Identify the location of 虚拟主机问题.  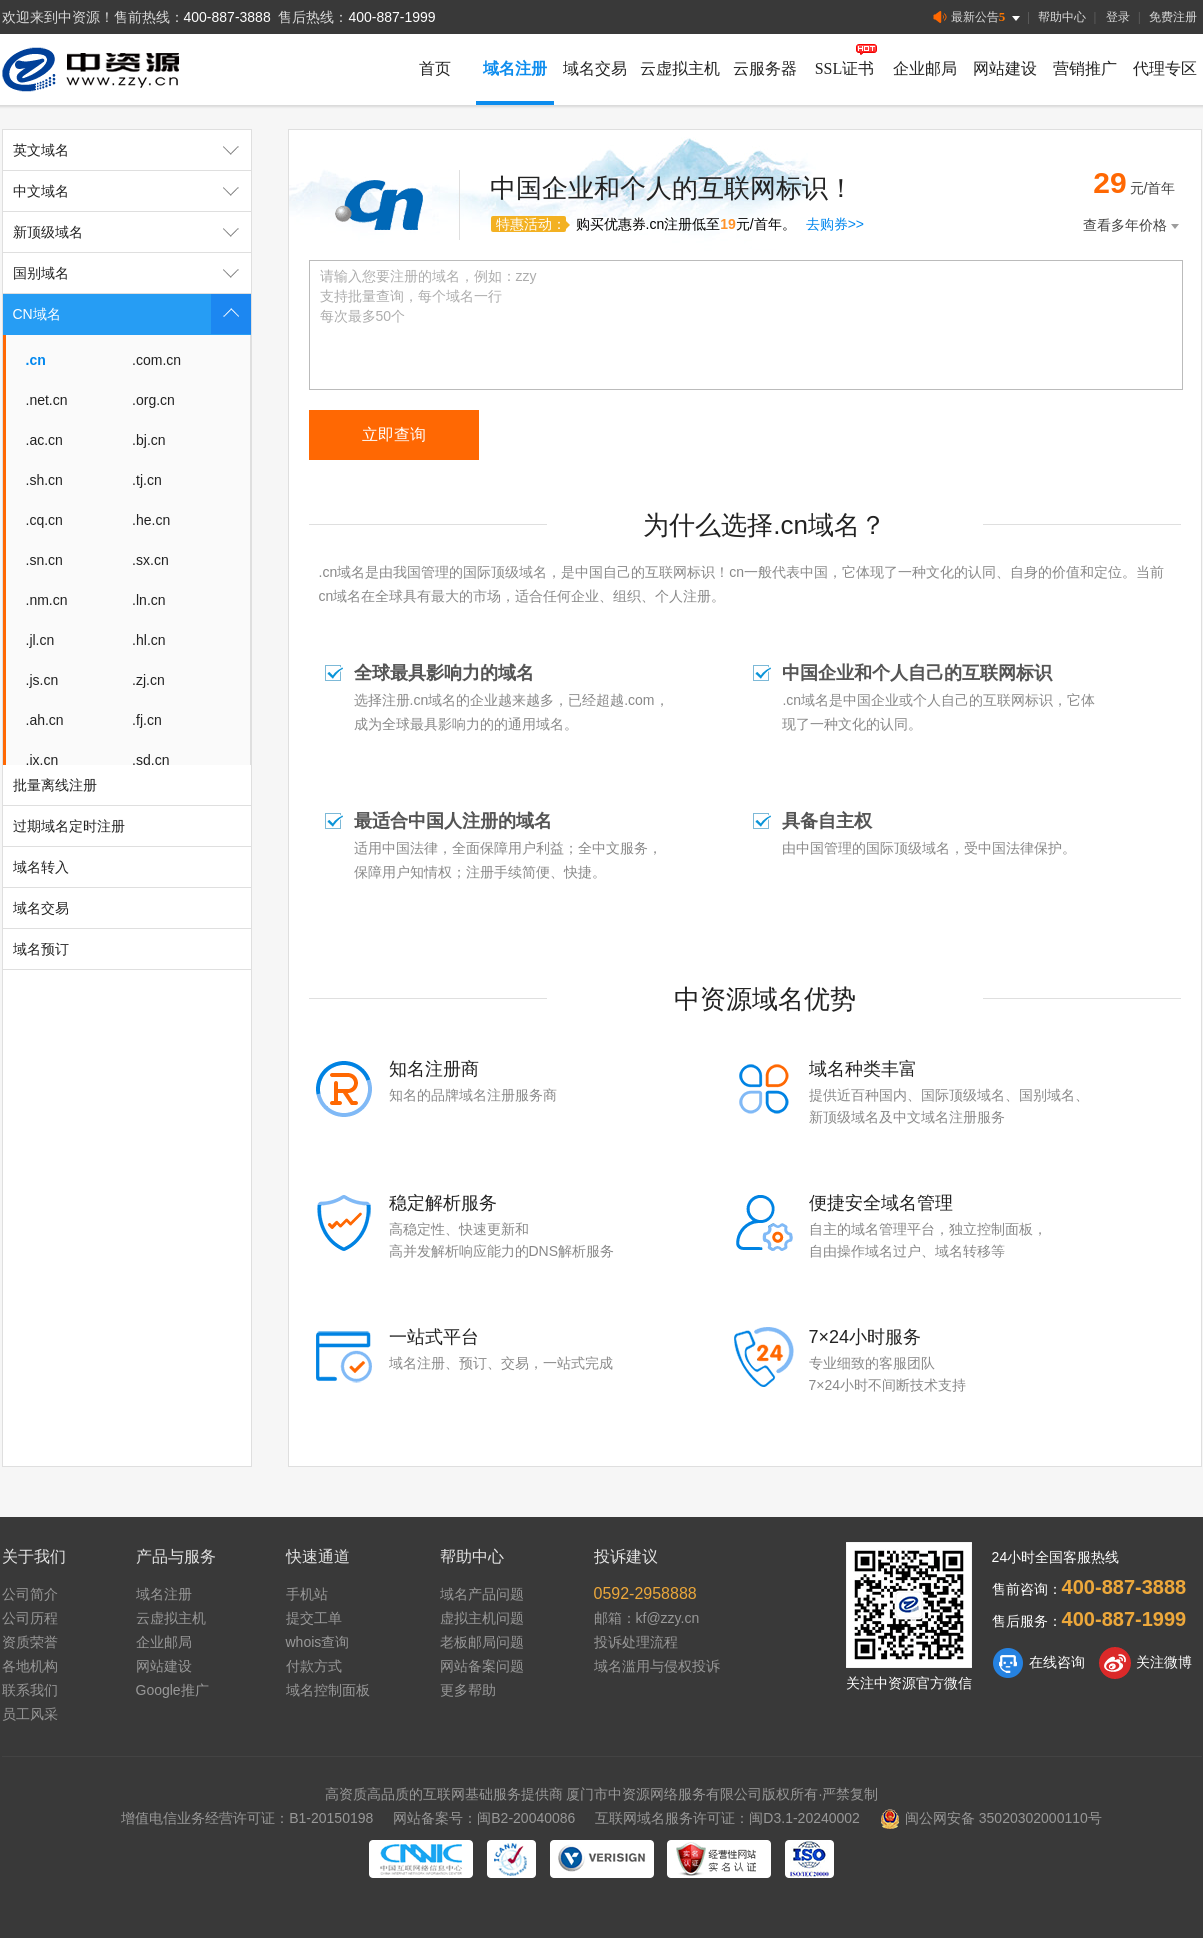
(482, 1618).